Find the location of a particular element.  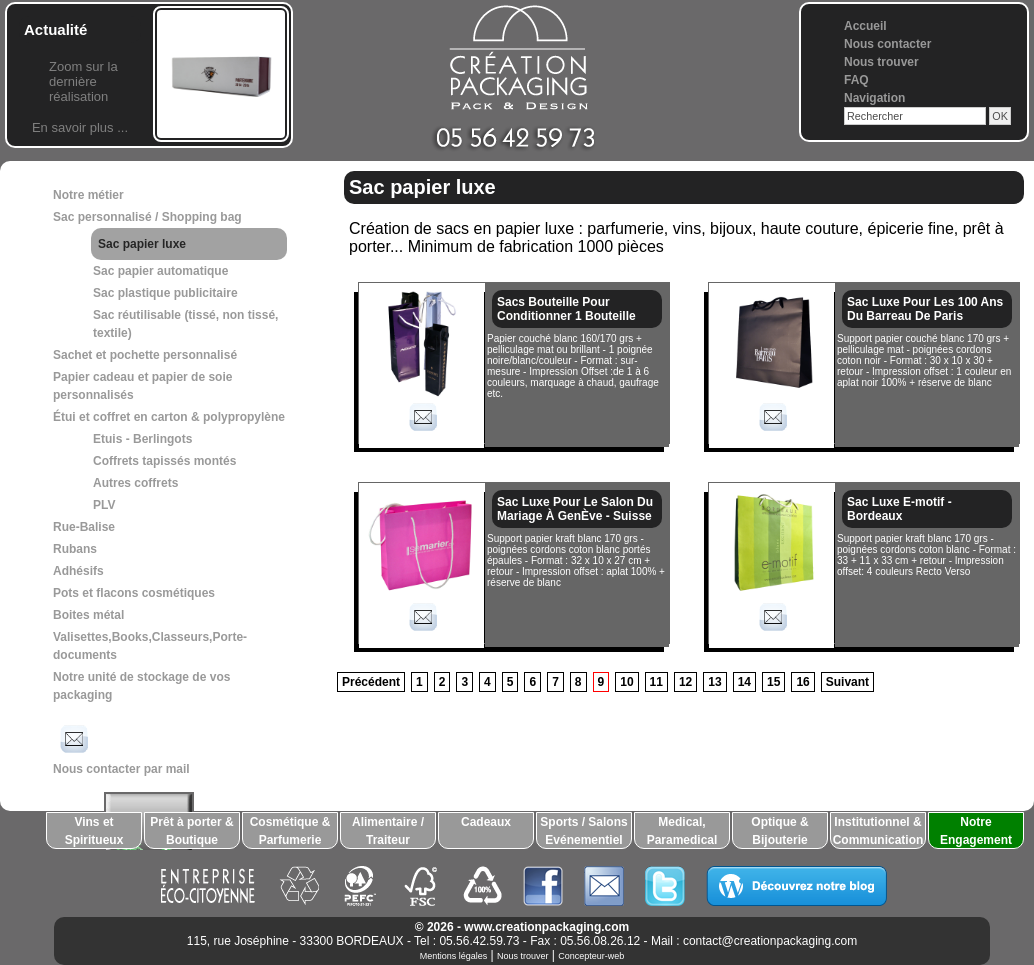

Coffrets tapissés montés is located at coordinates (164, 461).